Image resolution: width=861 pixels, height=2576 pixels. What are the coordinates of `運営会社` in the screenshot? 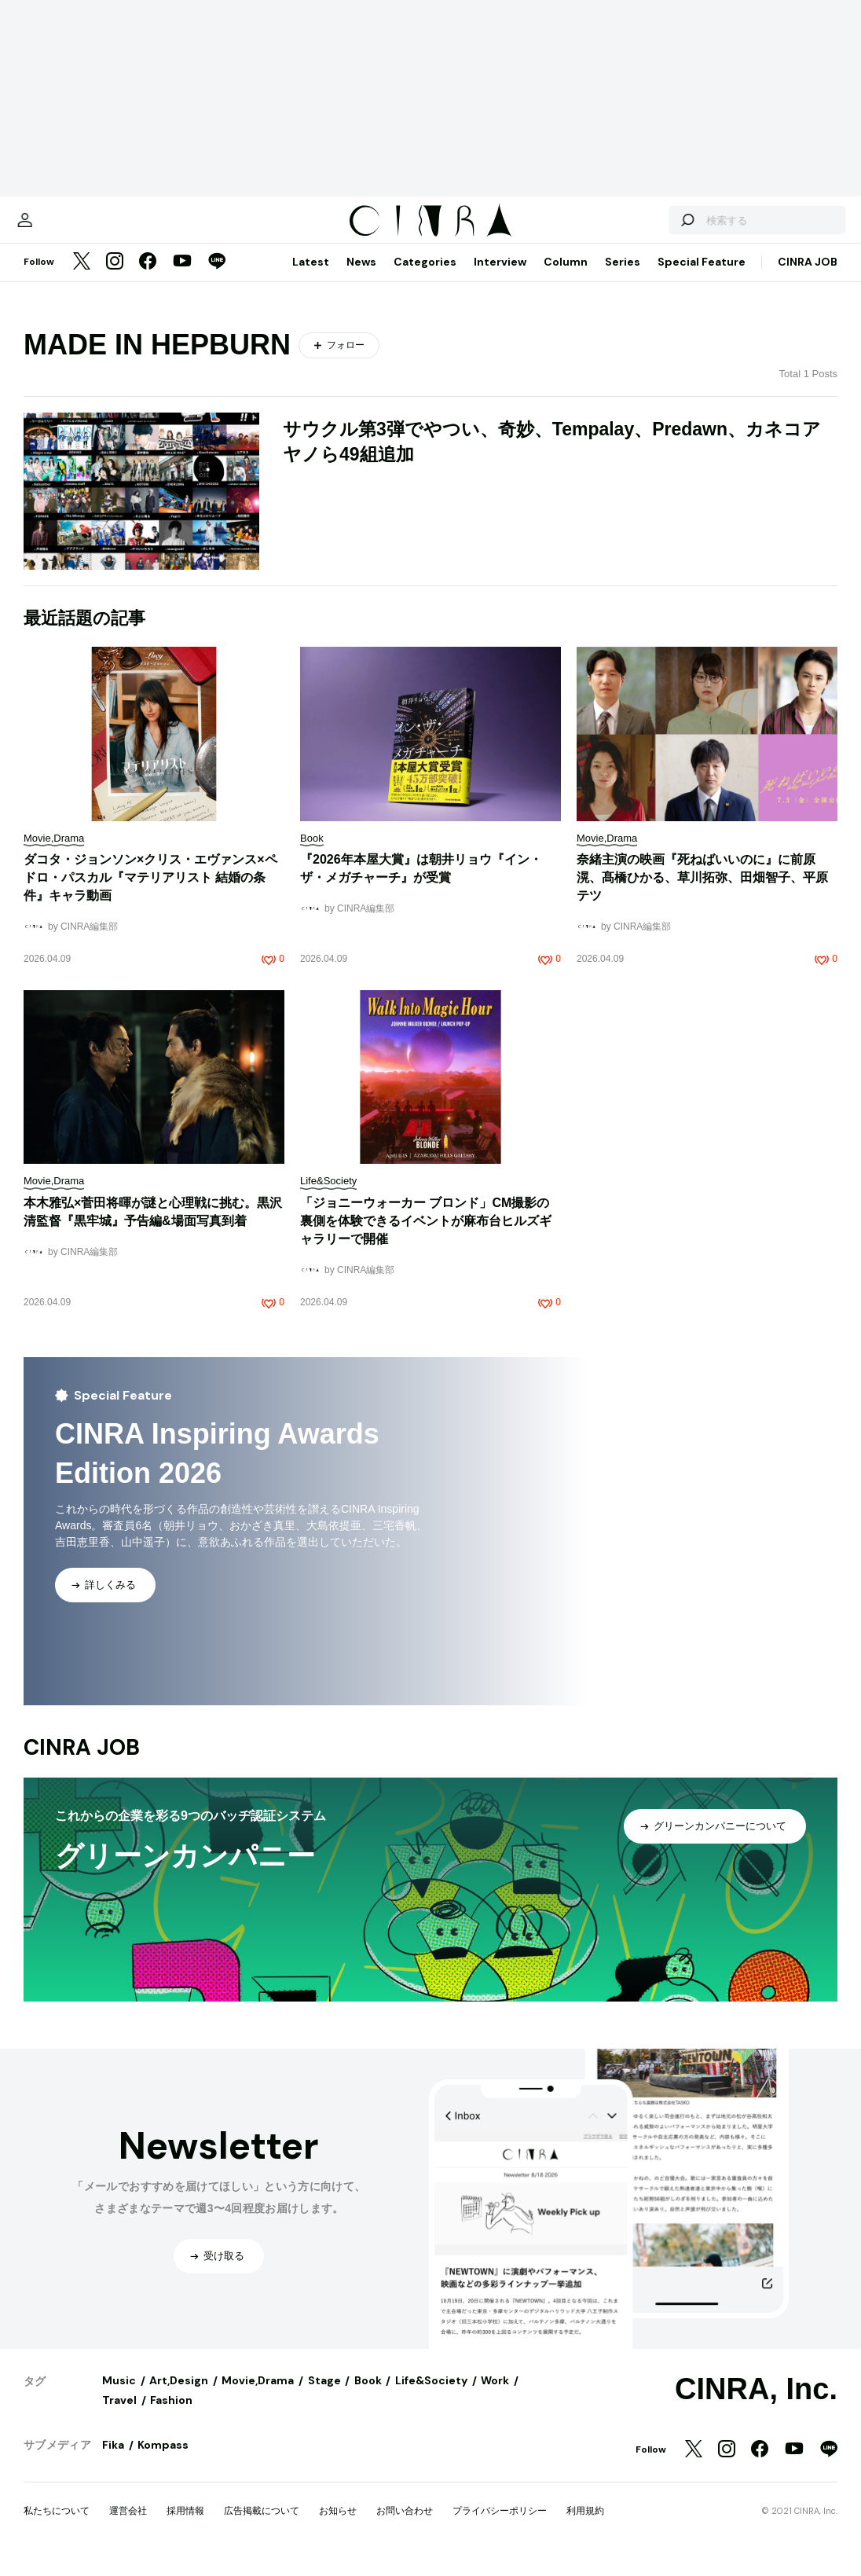 It's located at (128, 2526).